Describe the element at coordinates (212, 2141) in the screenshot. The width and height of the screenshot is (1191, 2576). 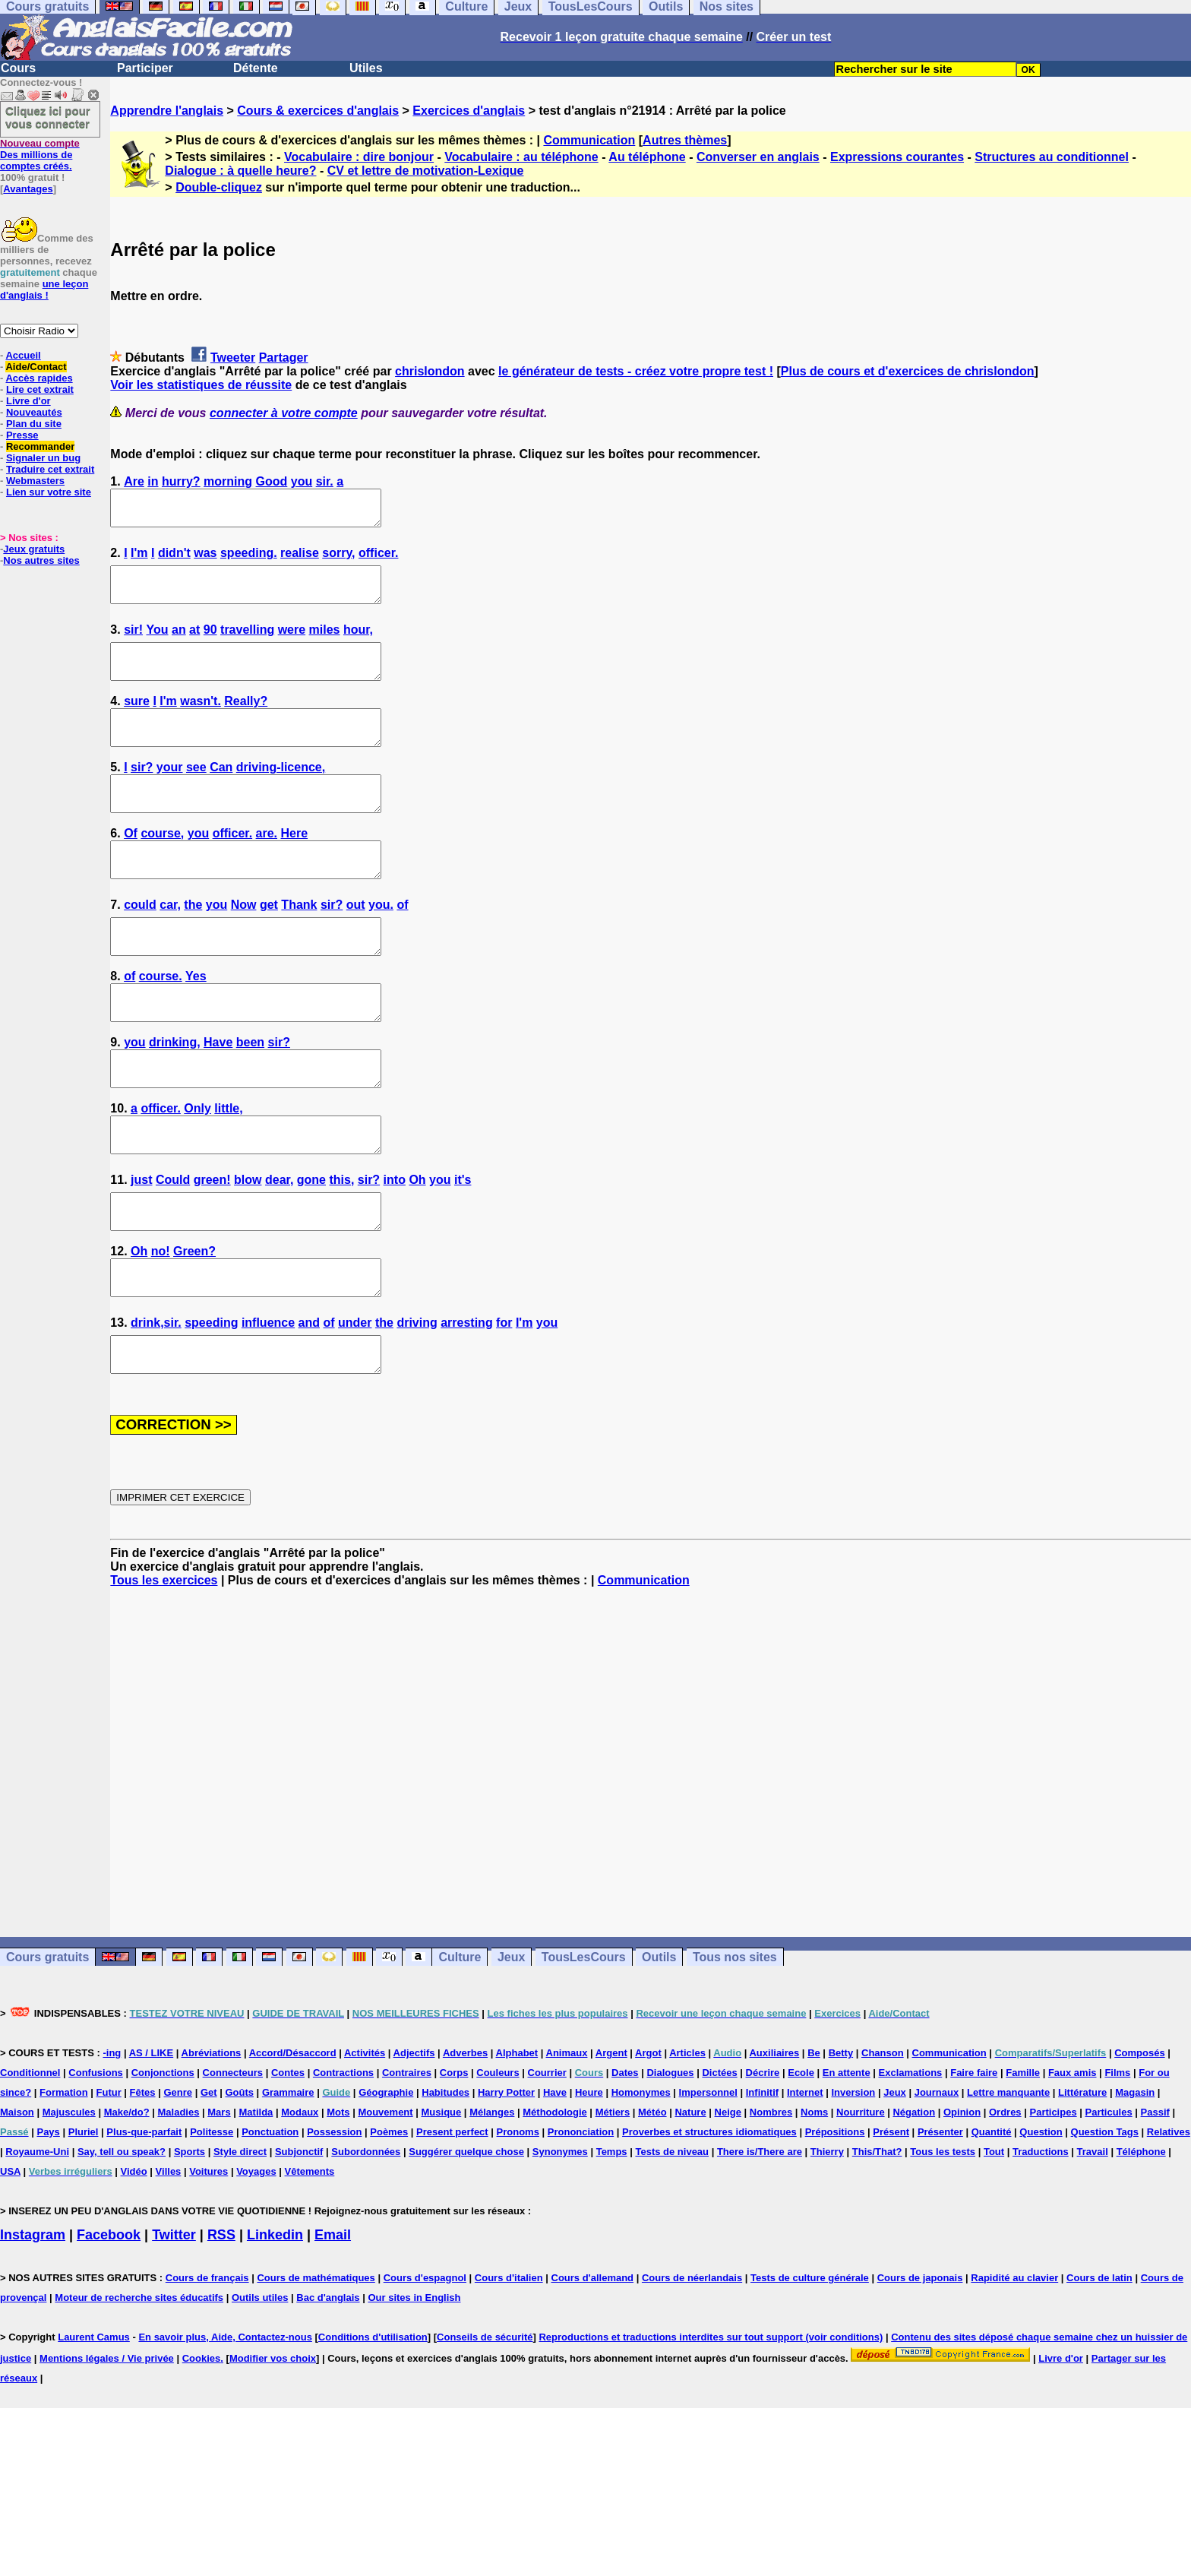
I see `Abréviations` at that location.